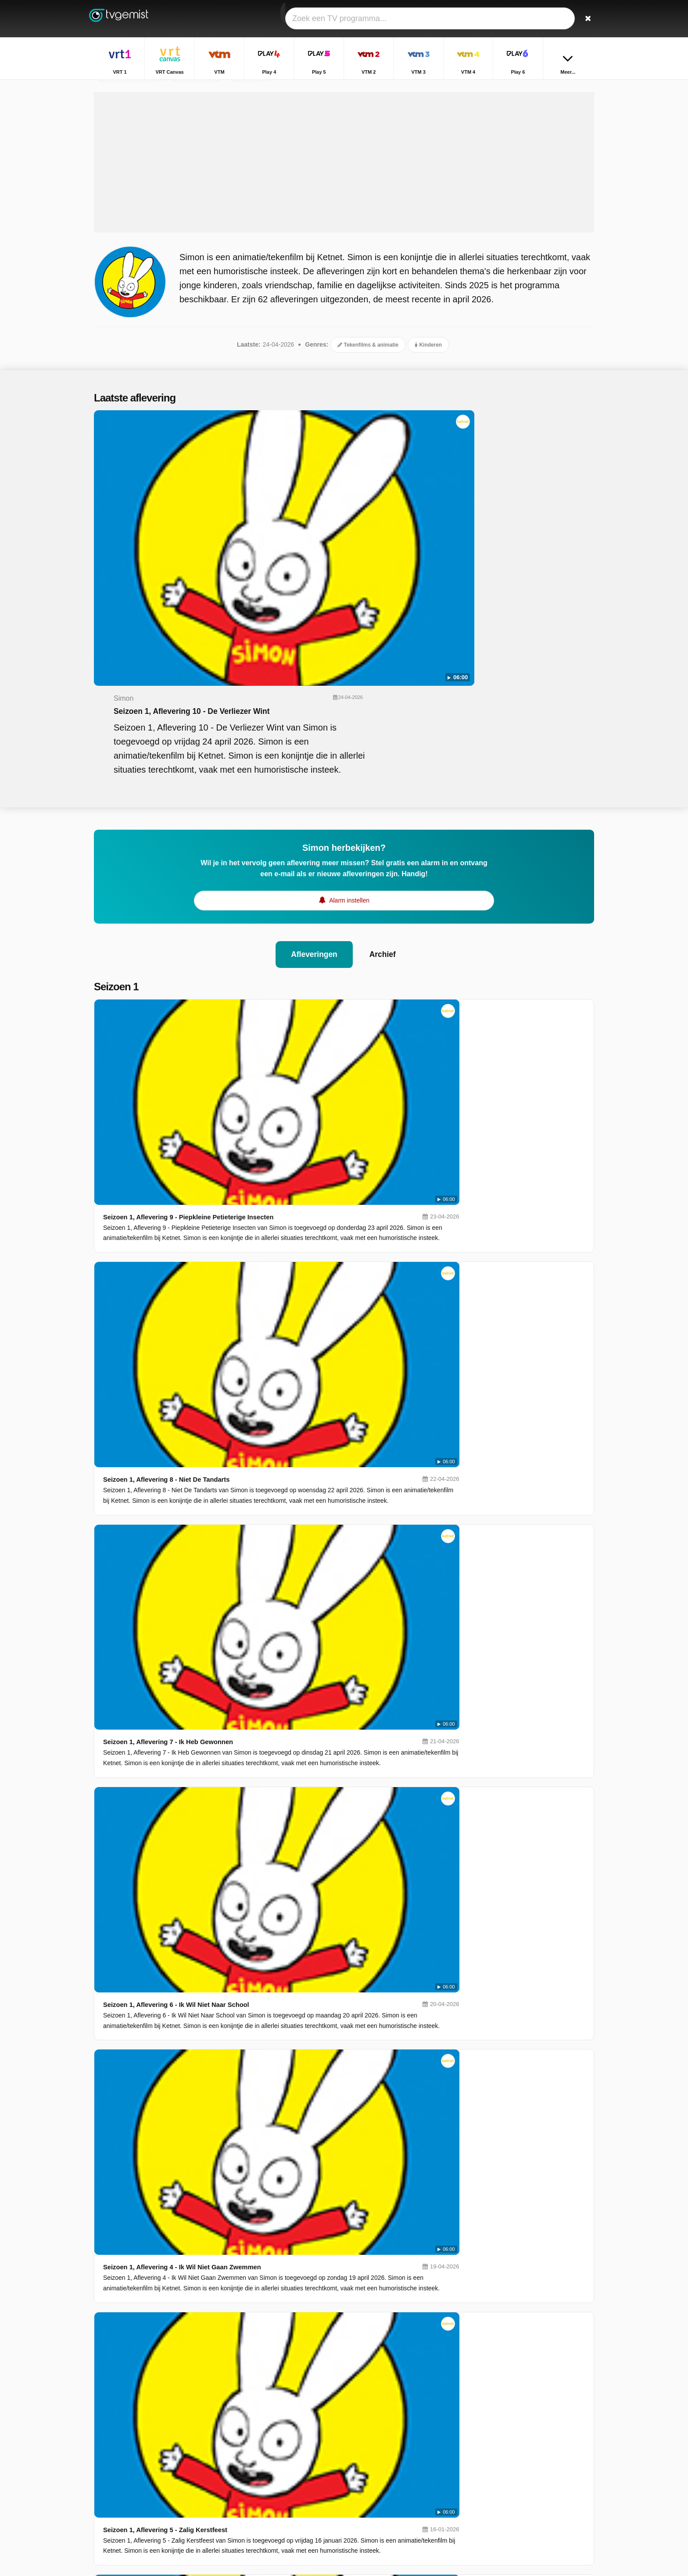 The image size is (688, 2576). What do you see at coordinates (320, 1957) in the screenshot?
I see `Seizoen 3, Aflevering 15 - Ferdinands Brandweerwagen` at bounding box center [320, 1957].